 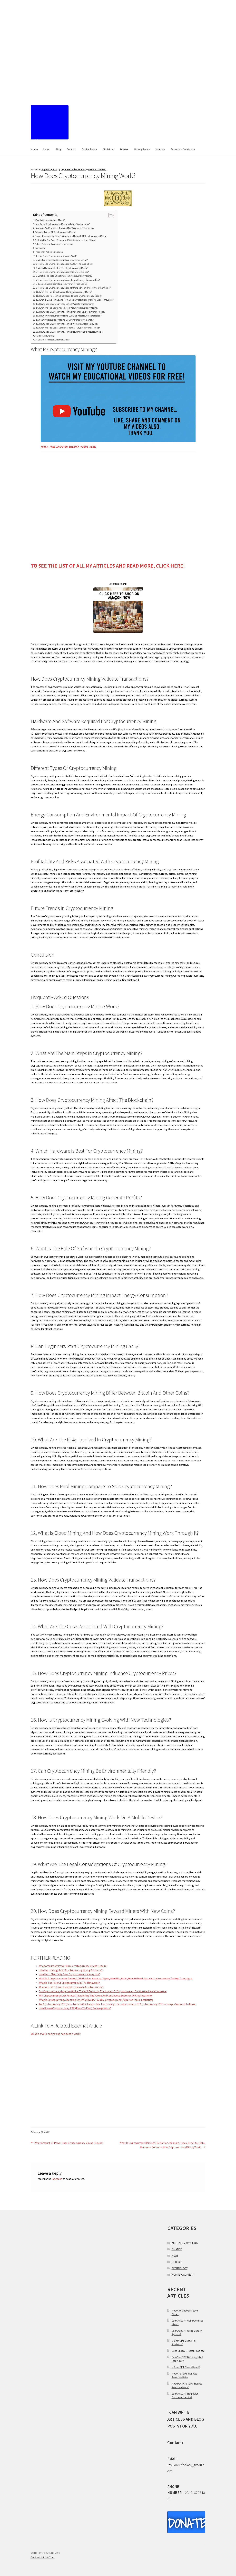 What do you see at coordinates (175, 2255) in the screenshot?
I see `NEWS` at bounding box center [175, 2255].